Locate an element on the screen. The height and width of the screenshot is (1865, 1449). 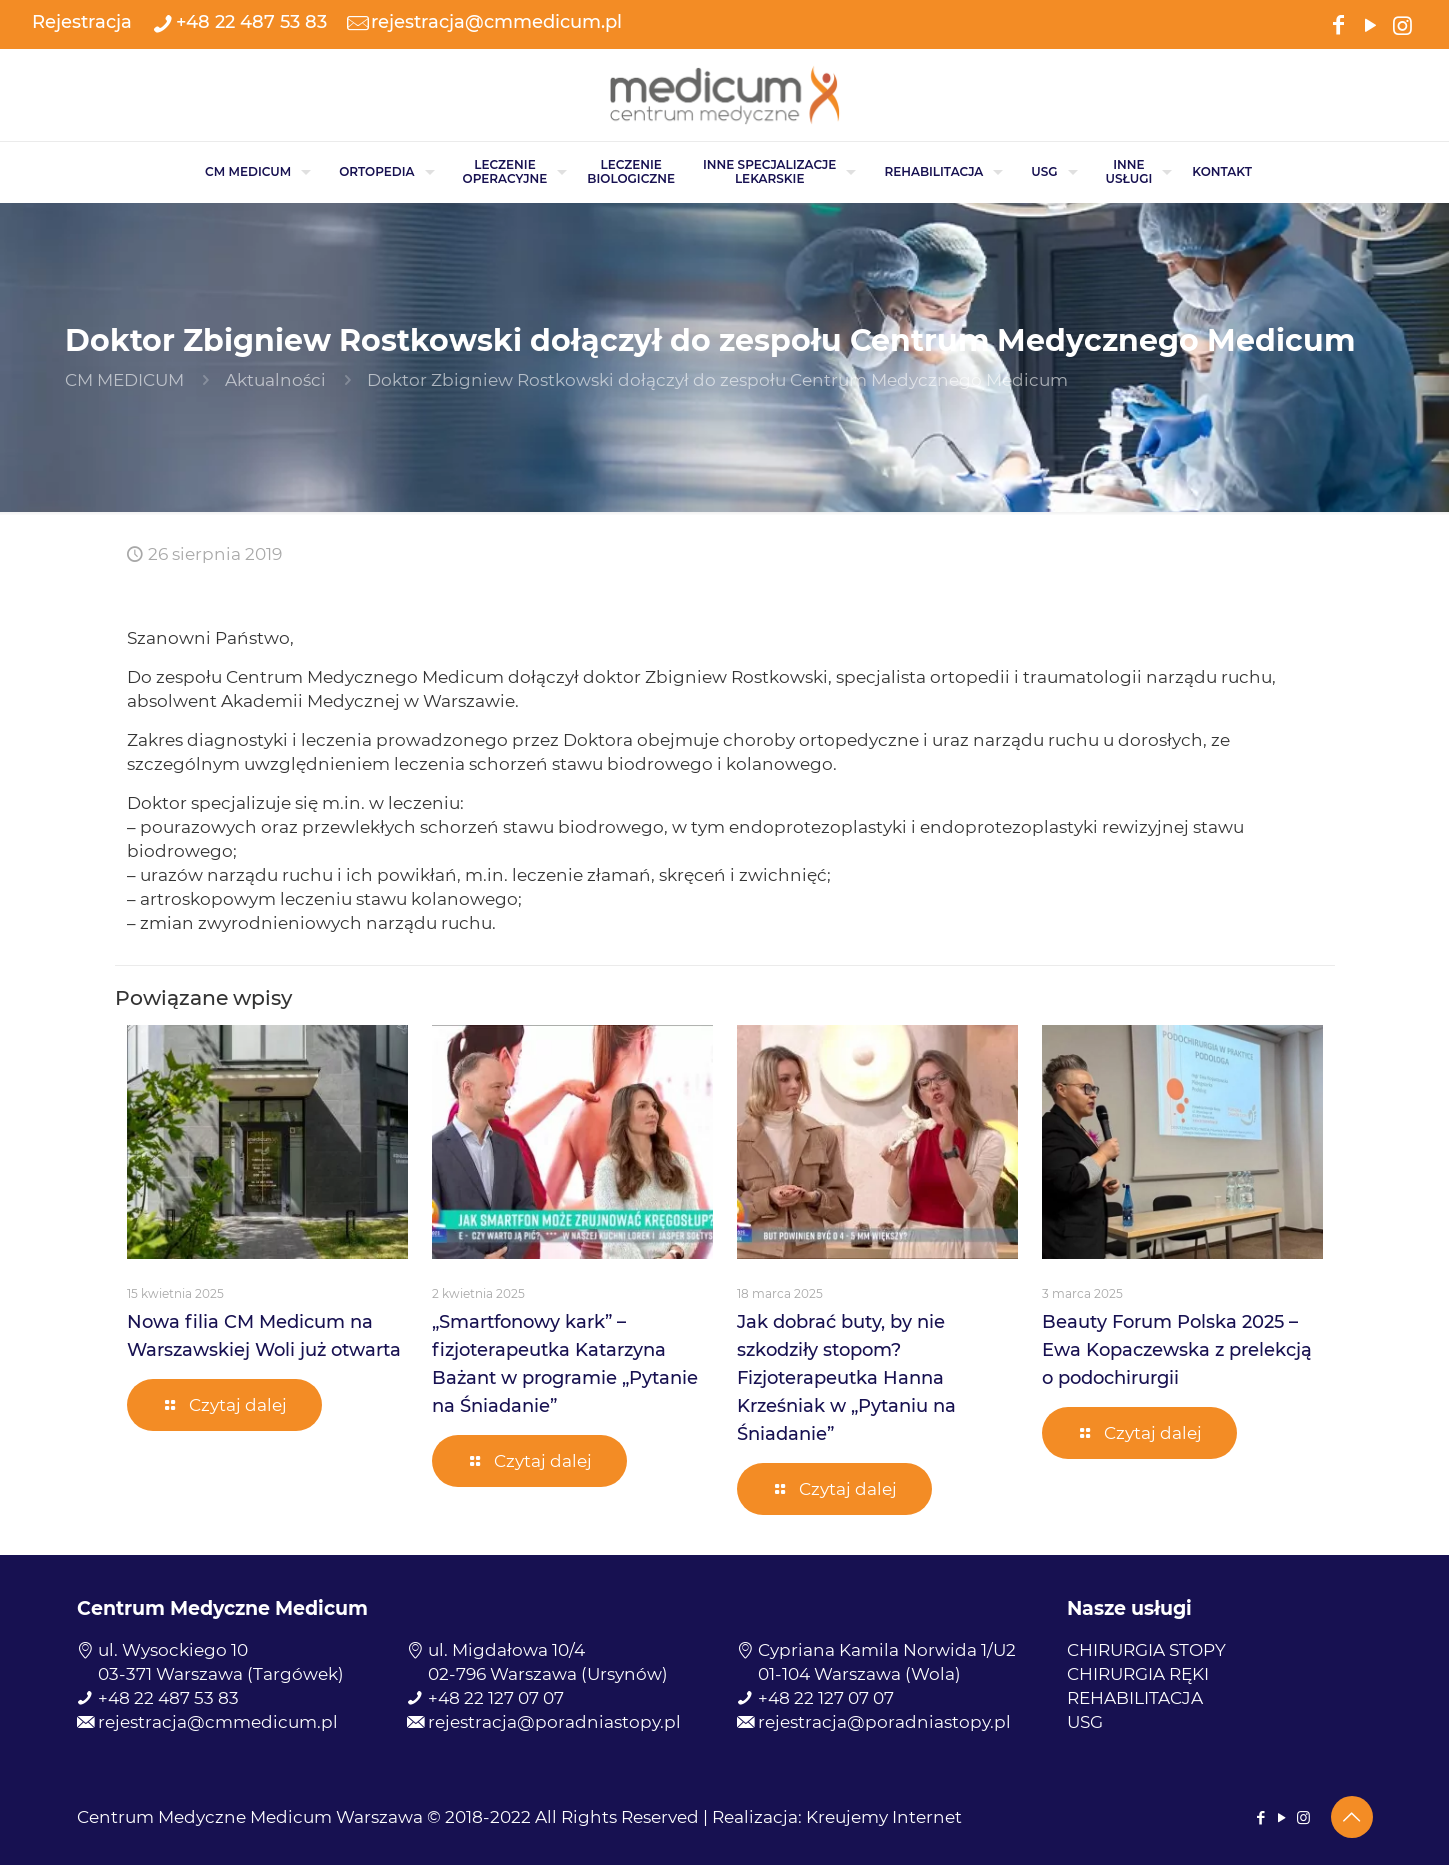
rejestracja@cmmedicum.pl is located at coordinates (218, 1722).